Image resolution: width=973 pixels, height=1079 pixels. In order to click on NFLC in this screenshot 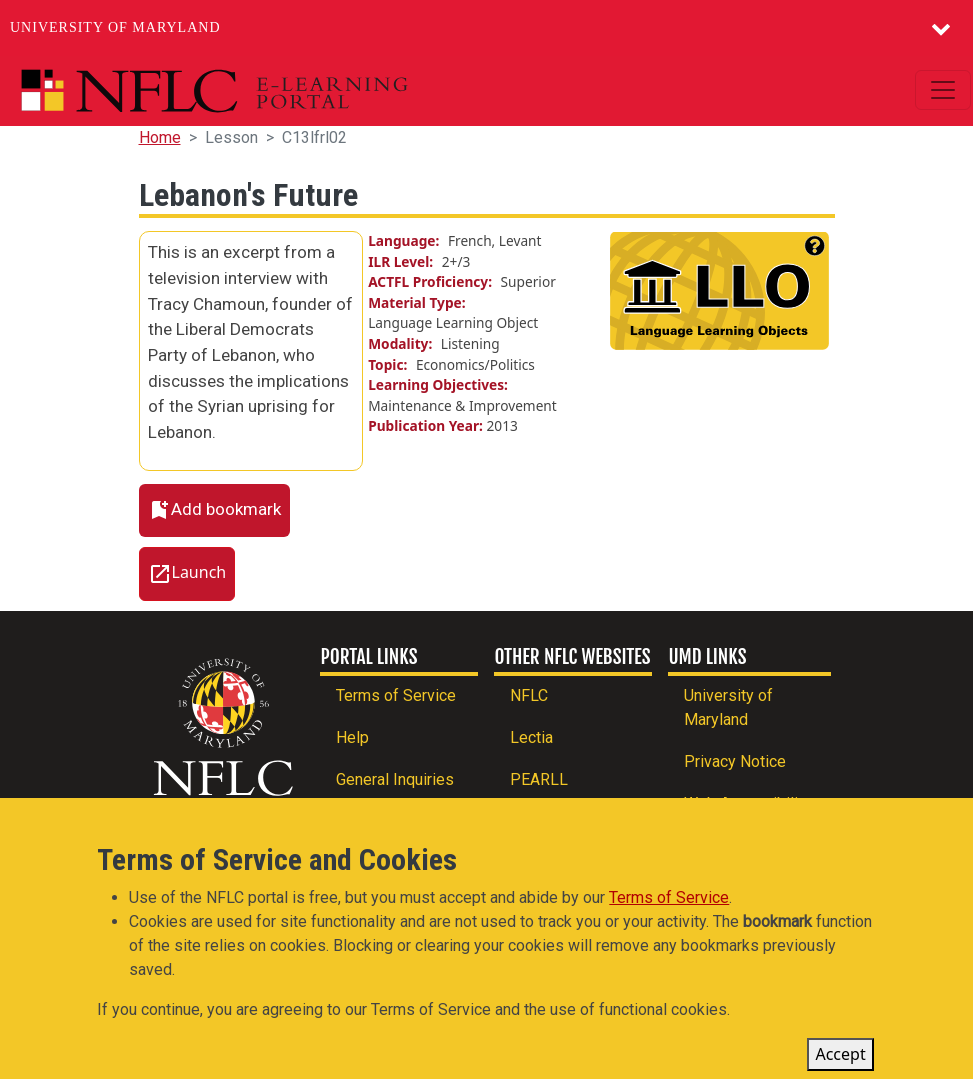, I will do `click(529, 695)`.